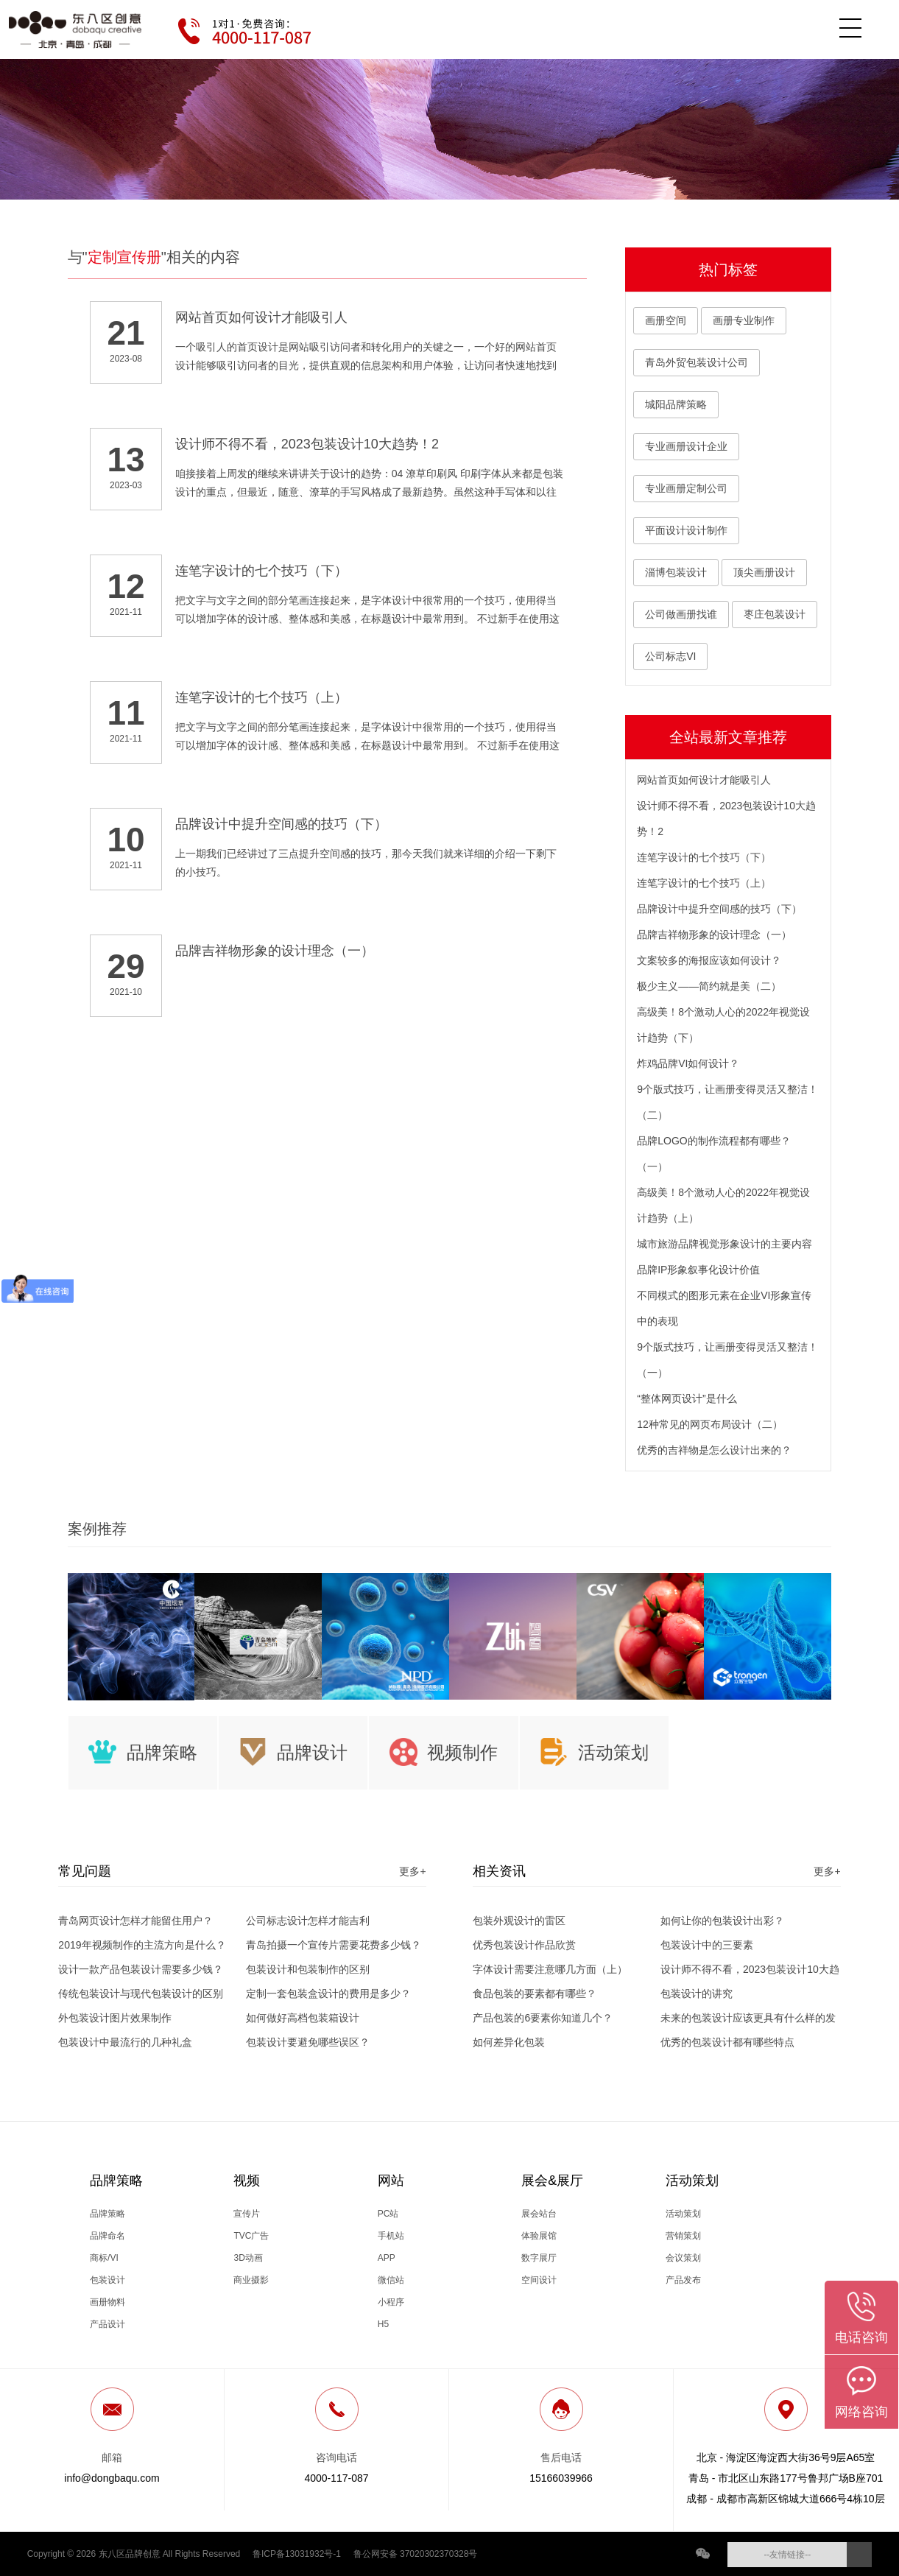 The width and height of the screenshot is (899, 2576). I want to click on 画册空间, so click(665, 320).